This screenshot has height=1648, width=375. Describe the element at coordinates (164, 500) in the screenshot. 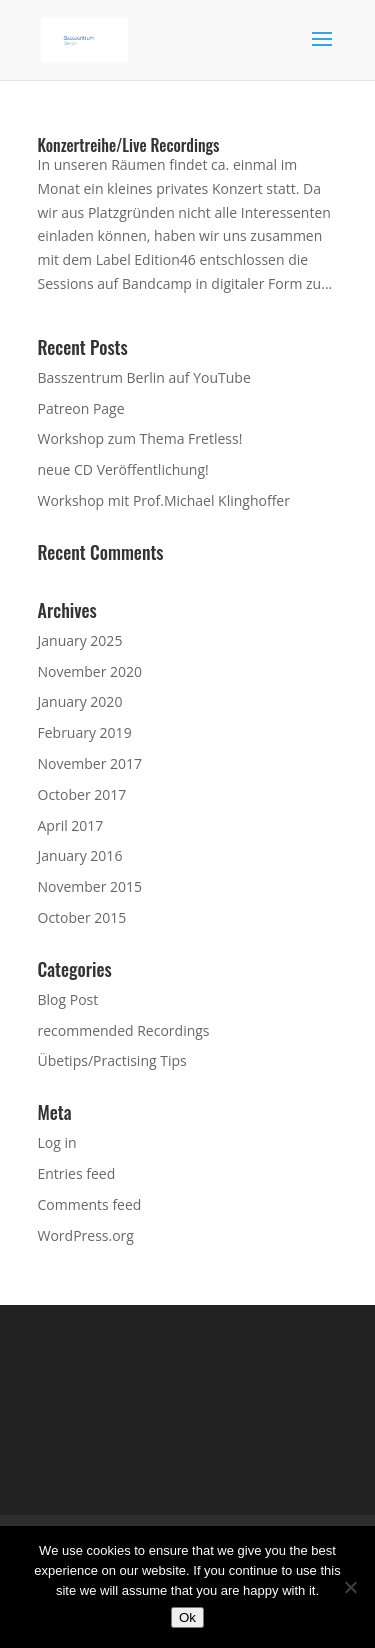

I see `Workshop mit Prof.Michael Klinghoffer` at that location.